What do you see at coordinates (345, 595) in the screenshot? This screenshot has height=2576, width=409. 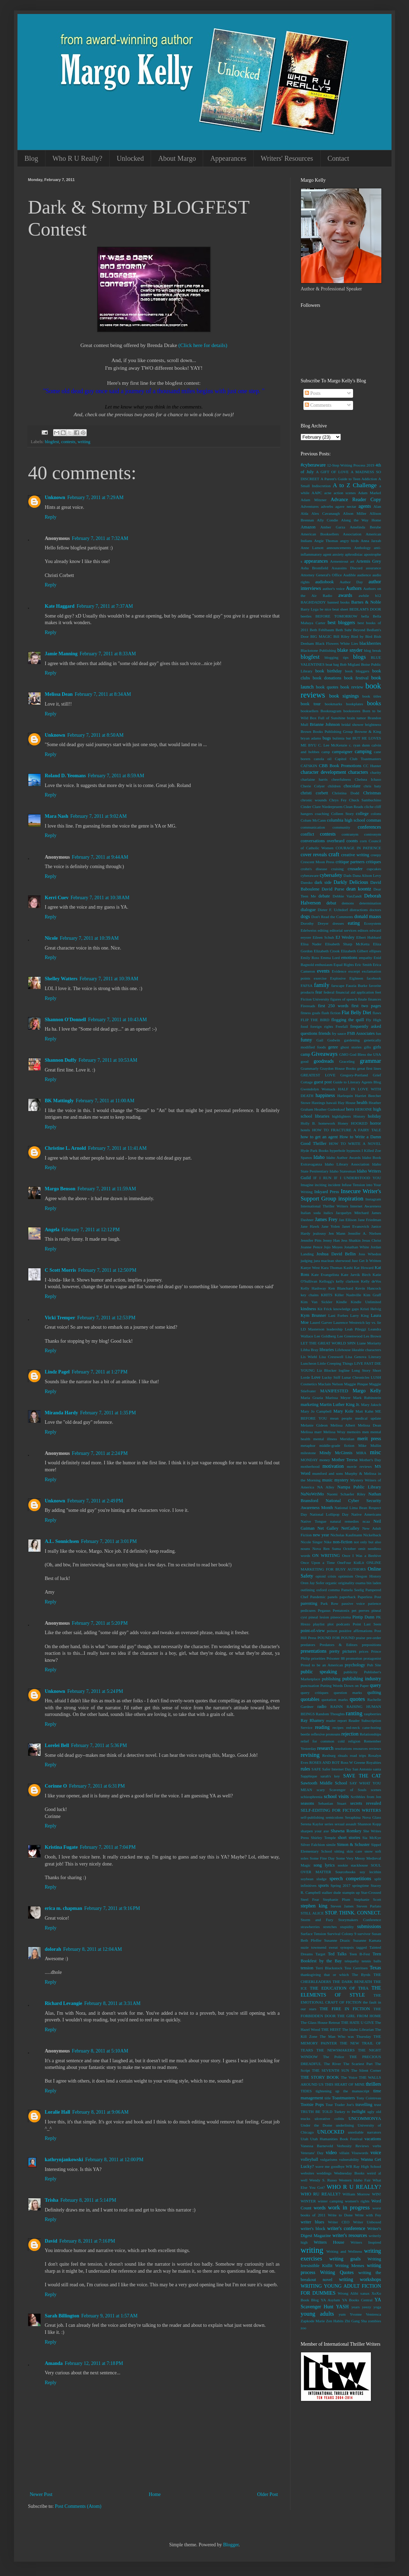 I see `awards` at bounding box center [345, 595].